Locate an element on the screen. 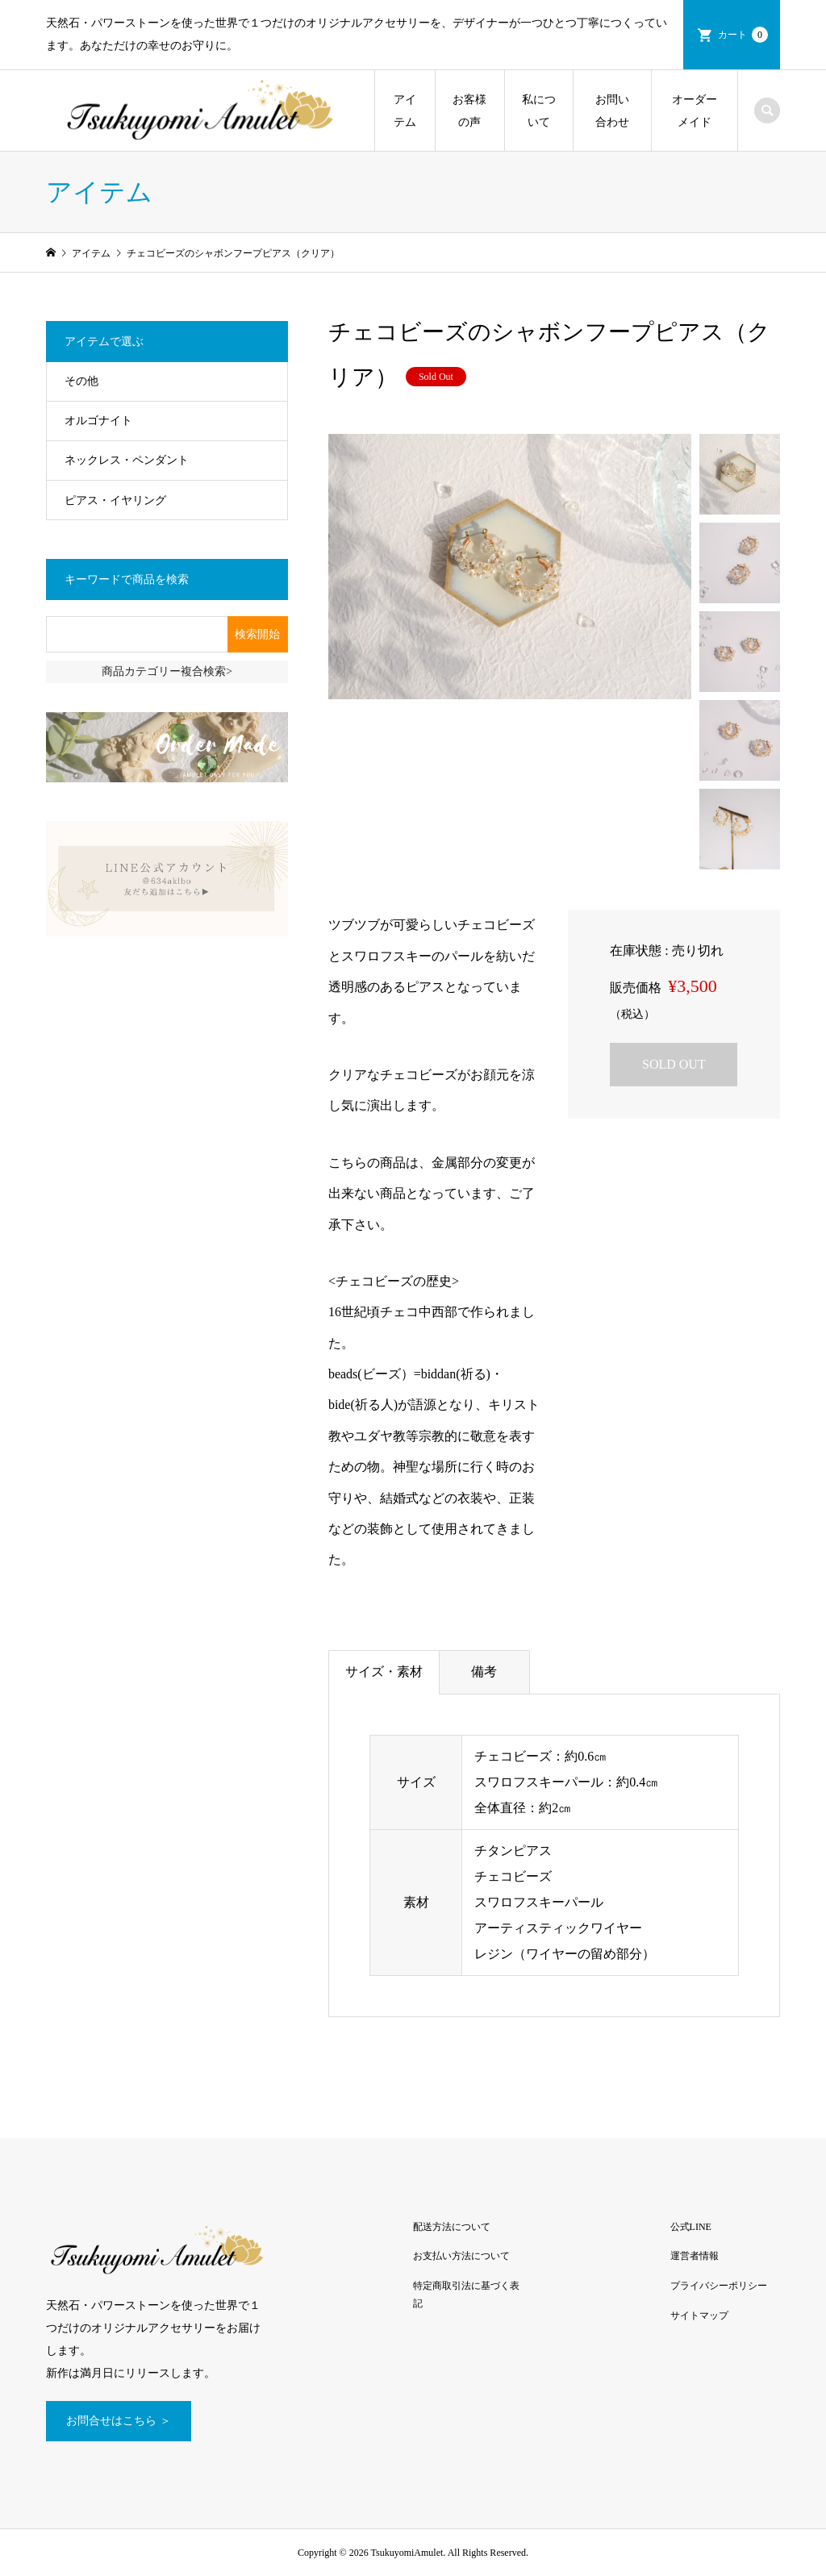 The image size is (826, 2576). サイズ・素材 is located at coordinates (384, 1671).